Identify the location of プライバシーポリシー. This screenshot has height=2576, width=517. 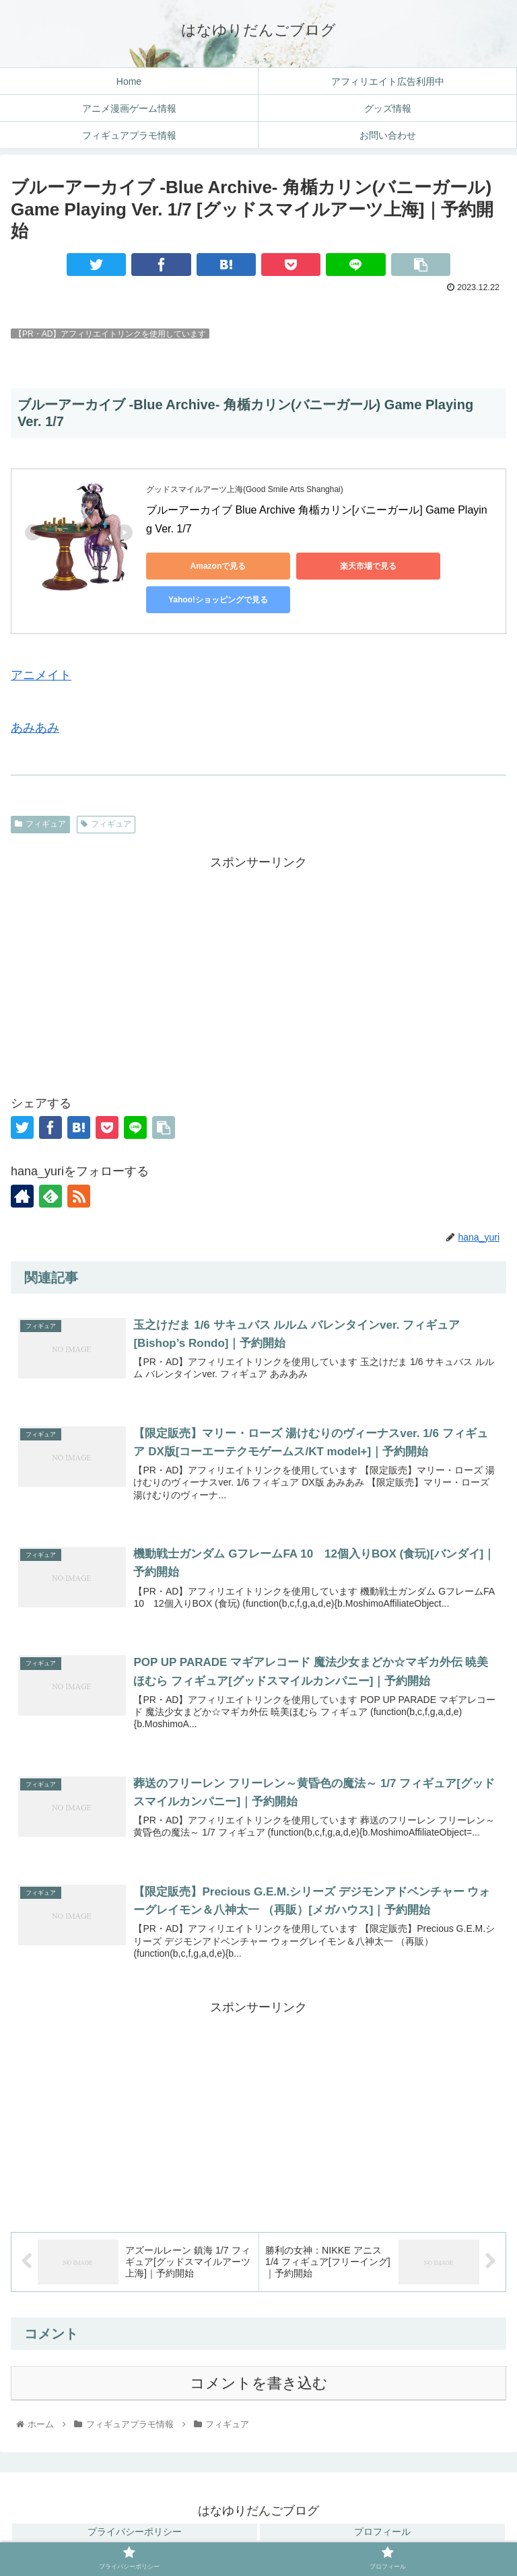
(135, 2532).